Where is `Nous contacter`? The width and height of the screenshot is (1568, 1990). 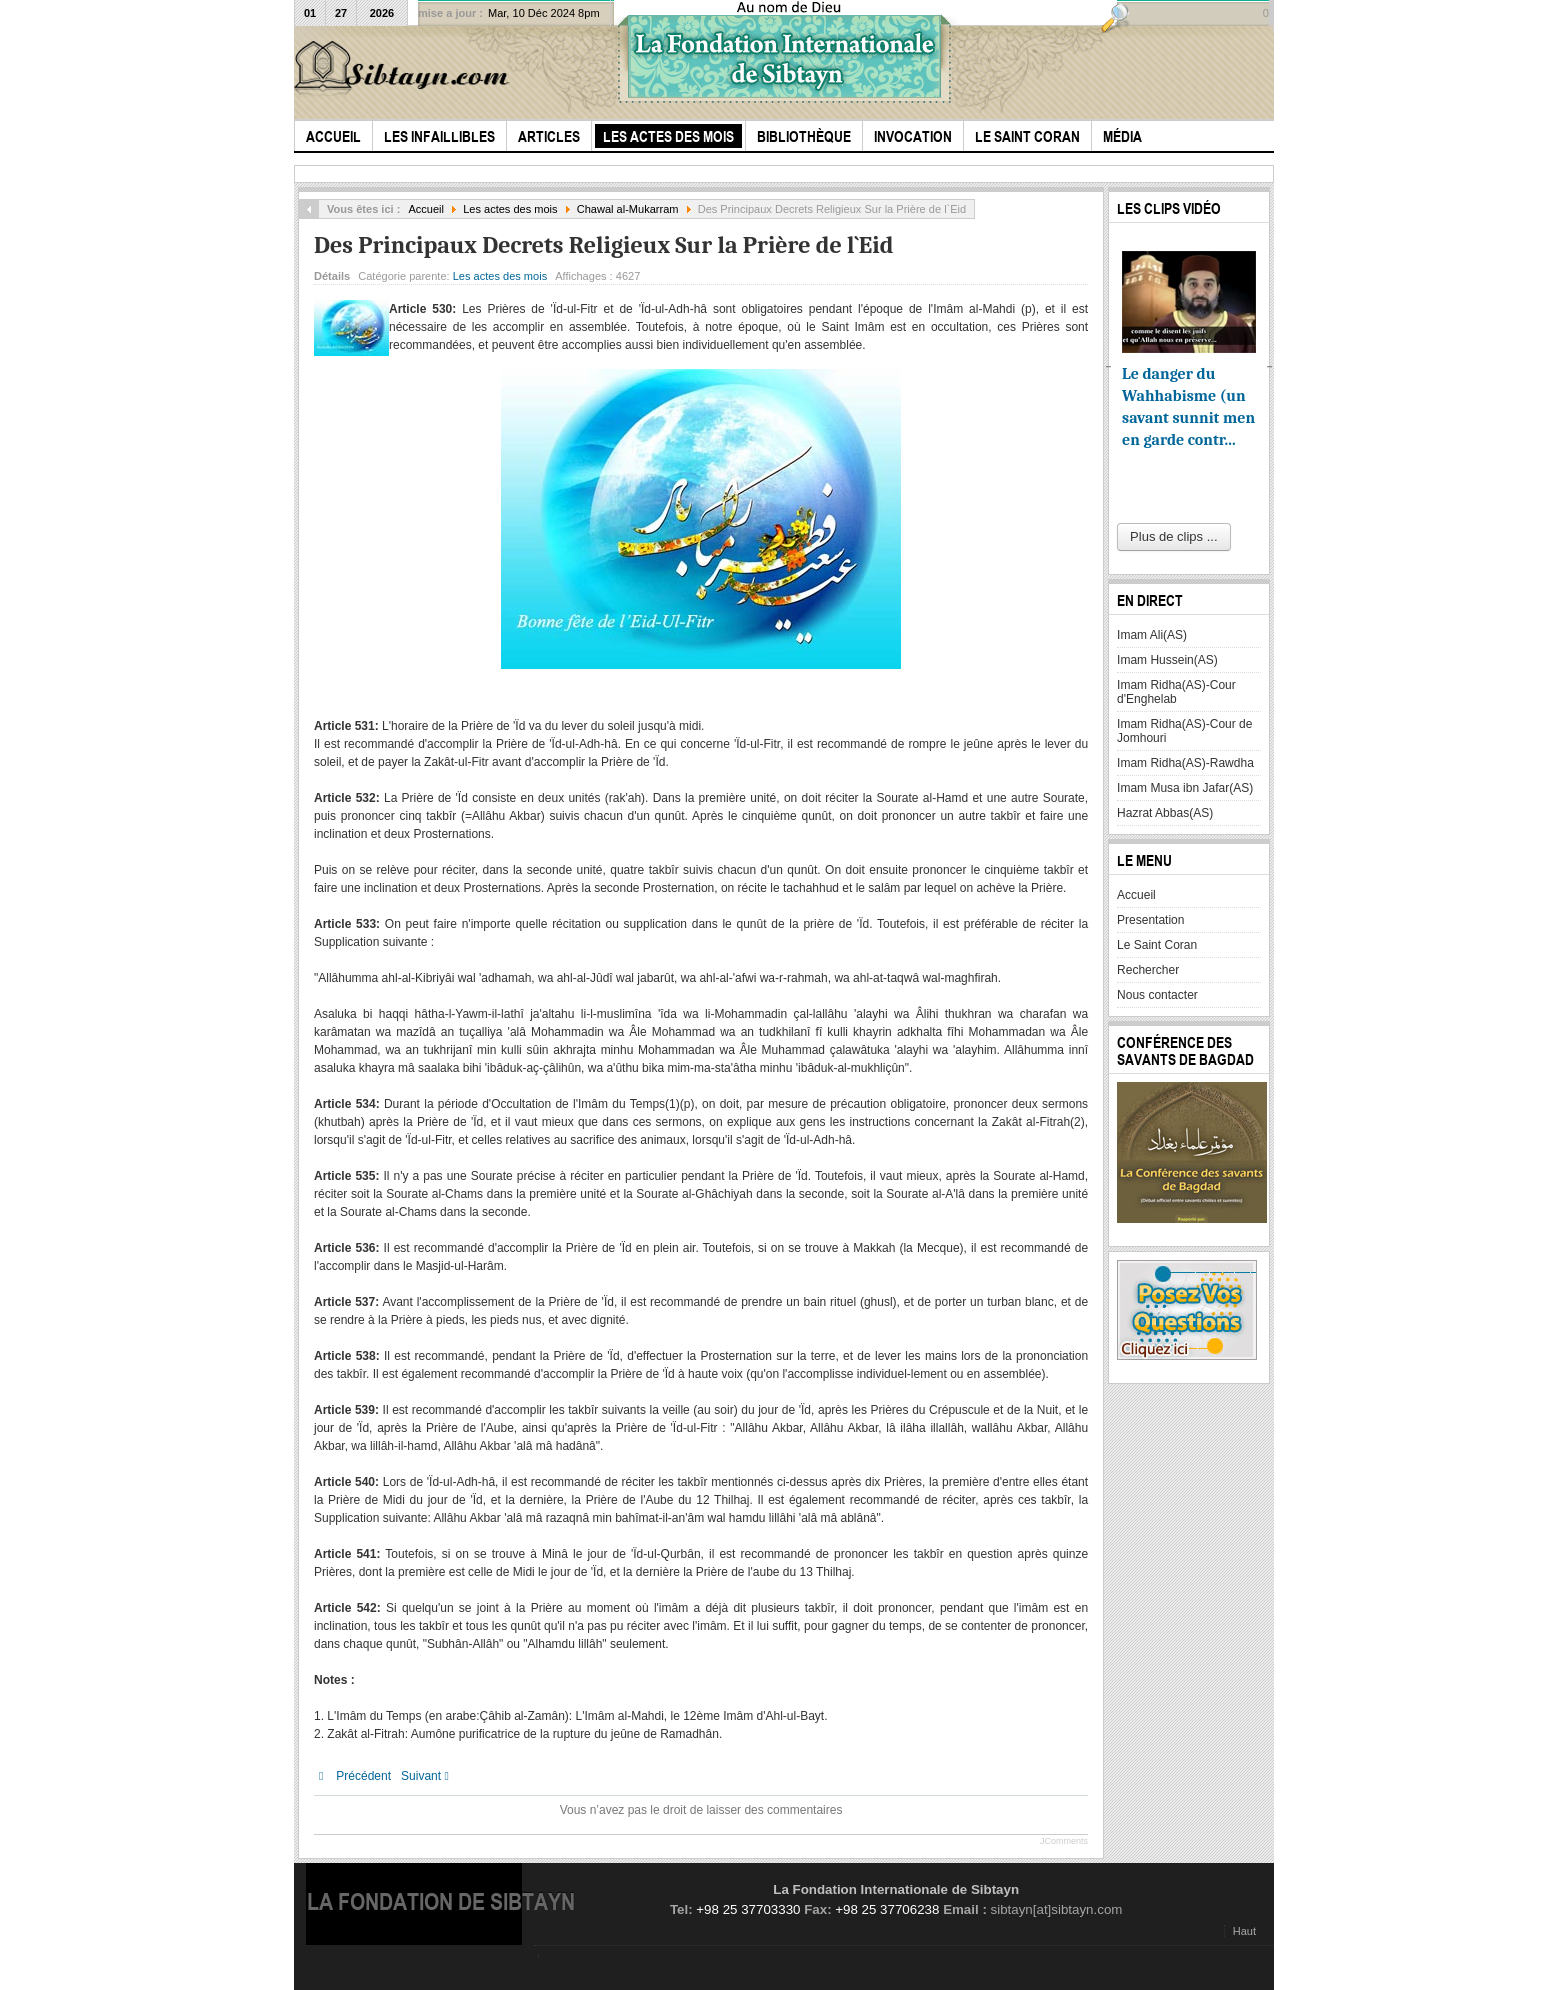 Nous contacter is located at coordinates (1157, 995).